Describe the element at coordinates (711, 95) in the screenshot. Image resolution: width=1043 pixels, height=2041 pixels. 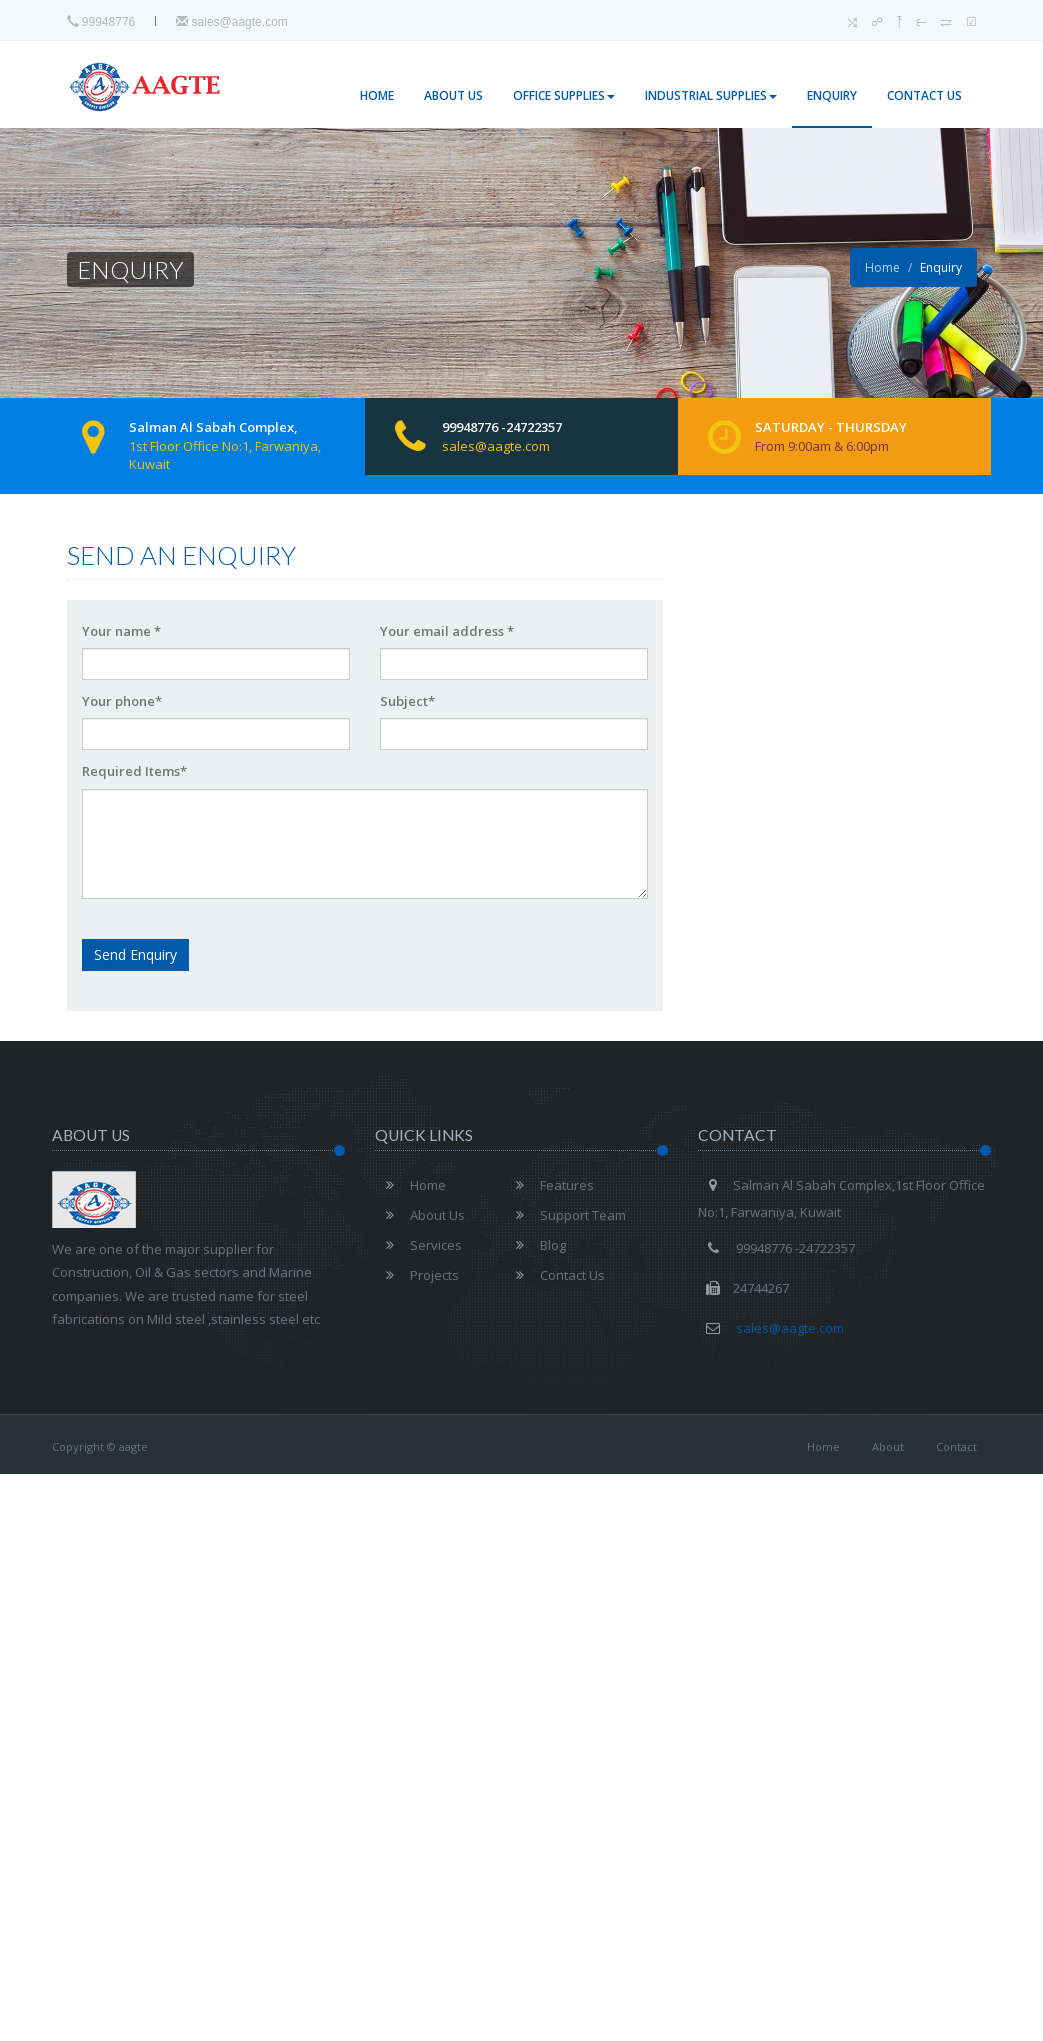
I see `Industrial Supplies` at that location.